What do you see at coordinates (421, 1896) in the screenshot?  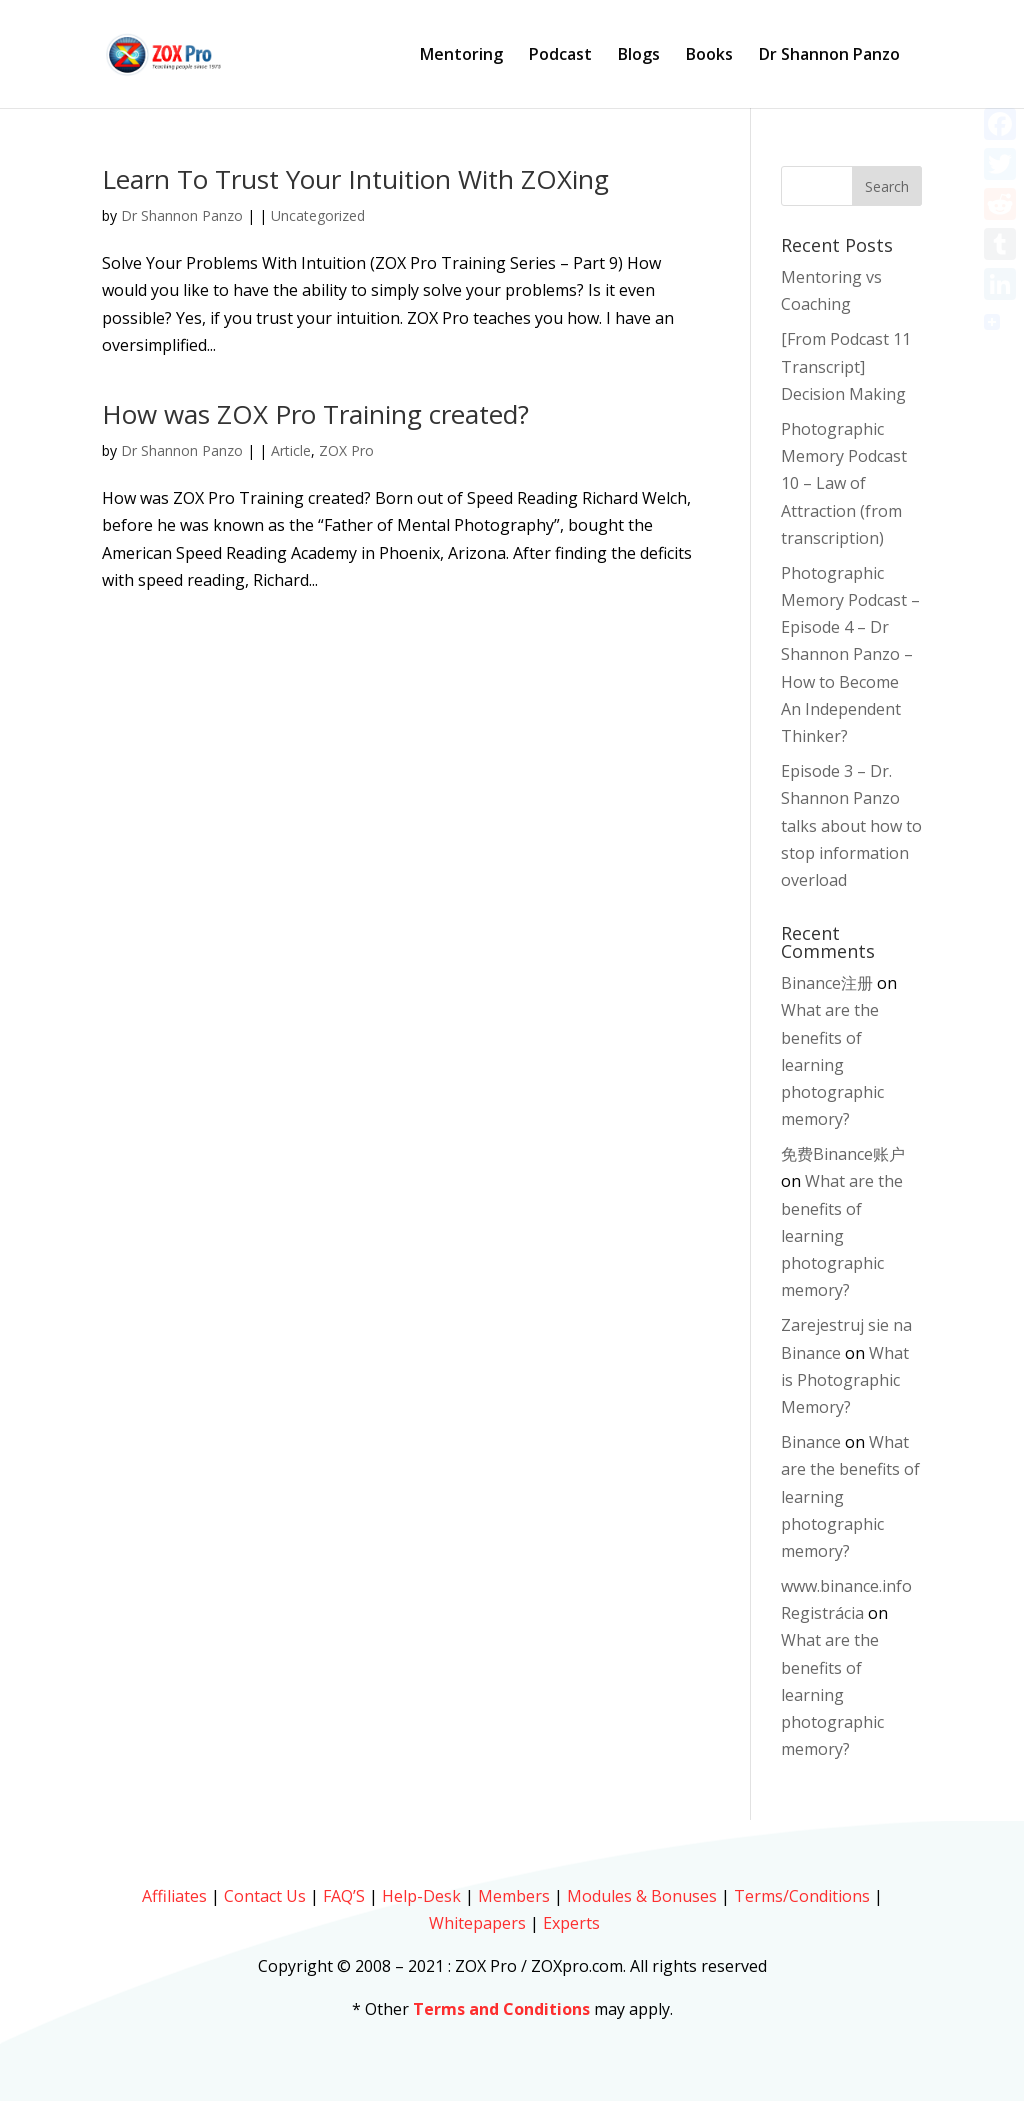 I see `Help-Desk` at bounding box center [421, 1896].